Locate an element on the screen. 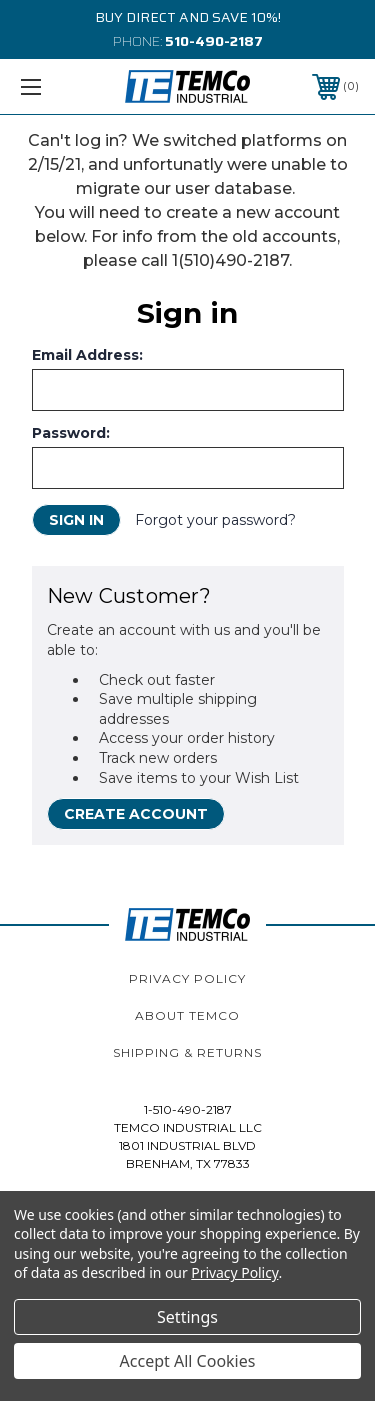 This screenshot has height=1401, width=375. About TEMCo is located at coordinates (187, 1015).